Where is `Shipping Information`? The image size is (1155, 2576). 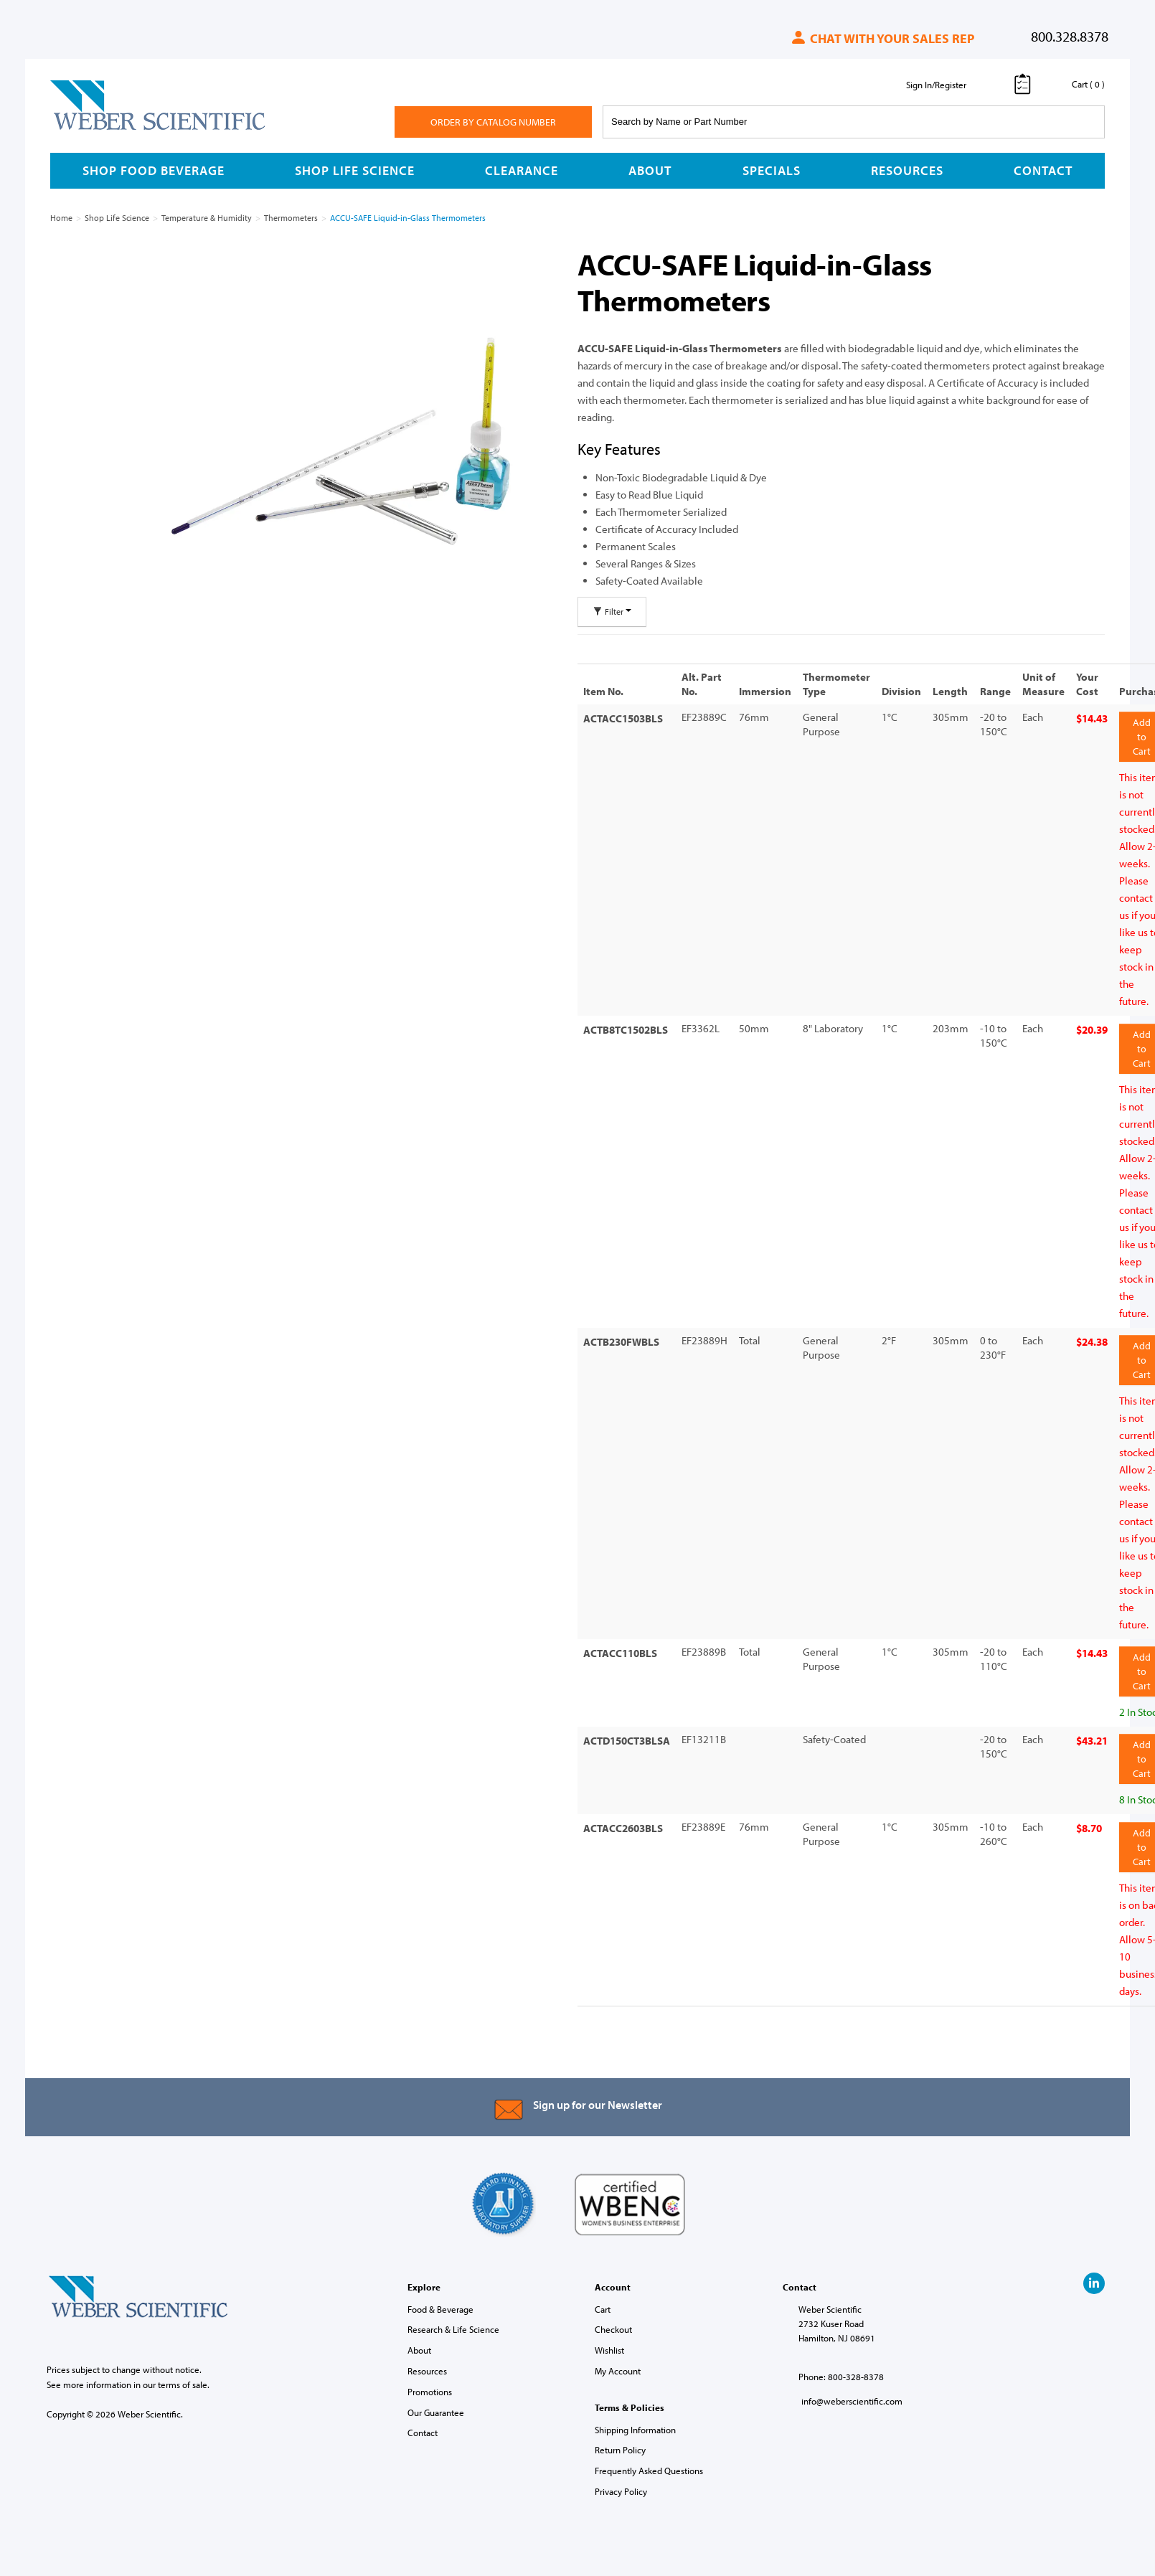
Shipping Information is located at coordinates (635, 2419).